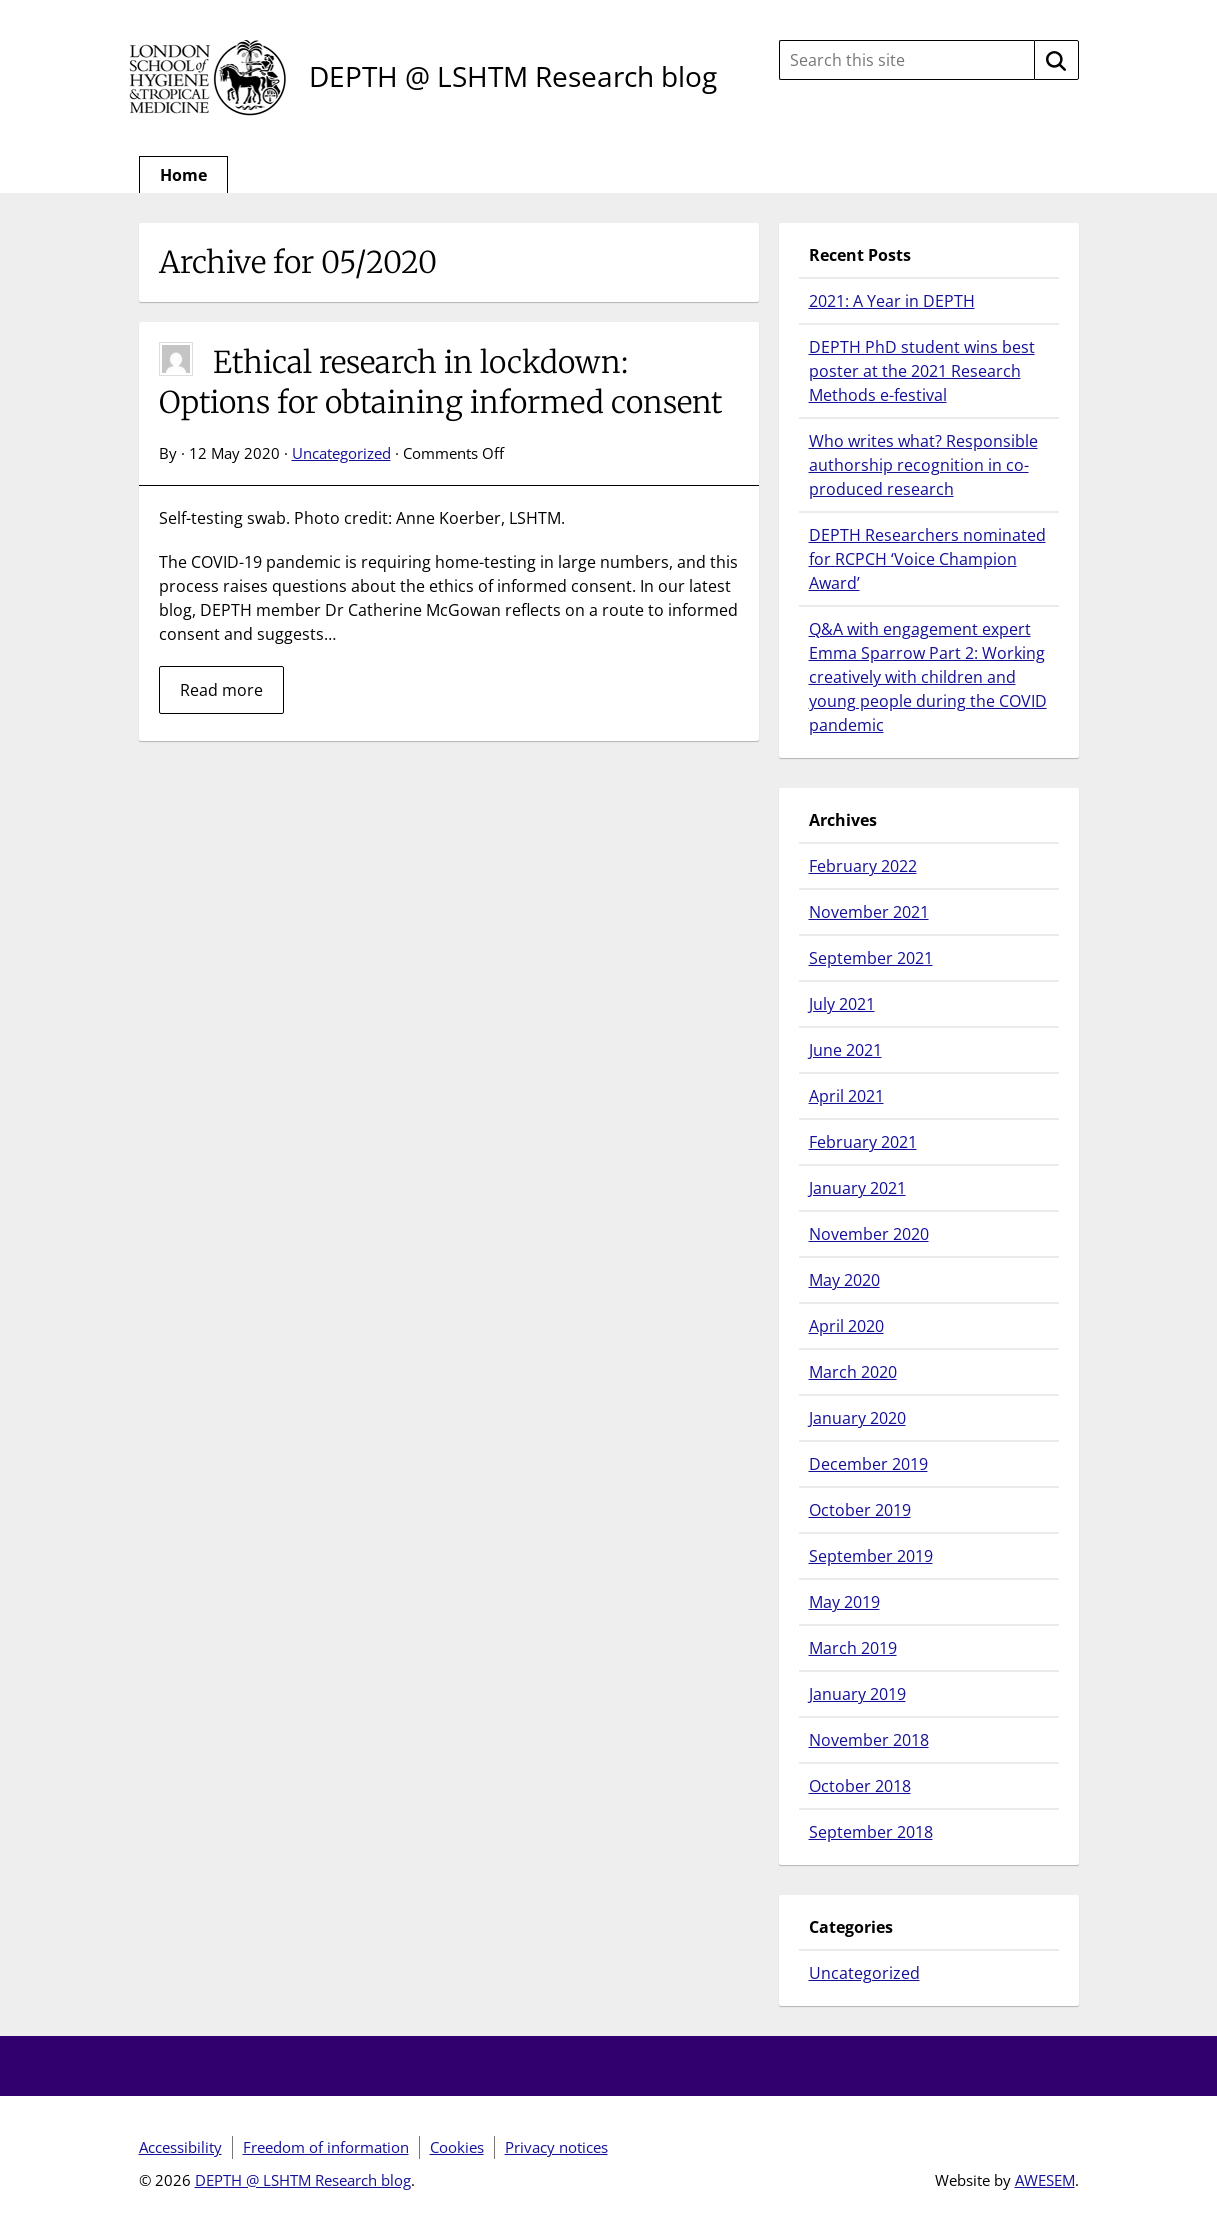 The height and width of the screenshot is (2231, 1217). I want to click on January 2020, so click(857, 1418).